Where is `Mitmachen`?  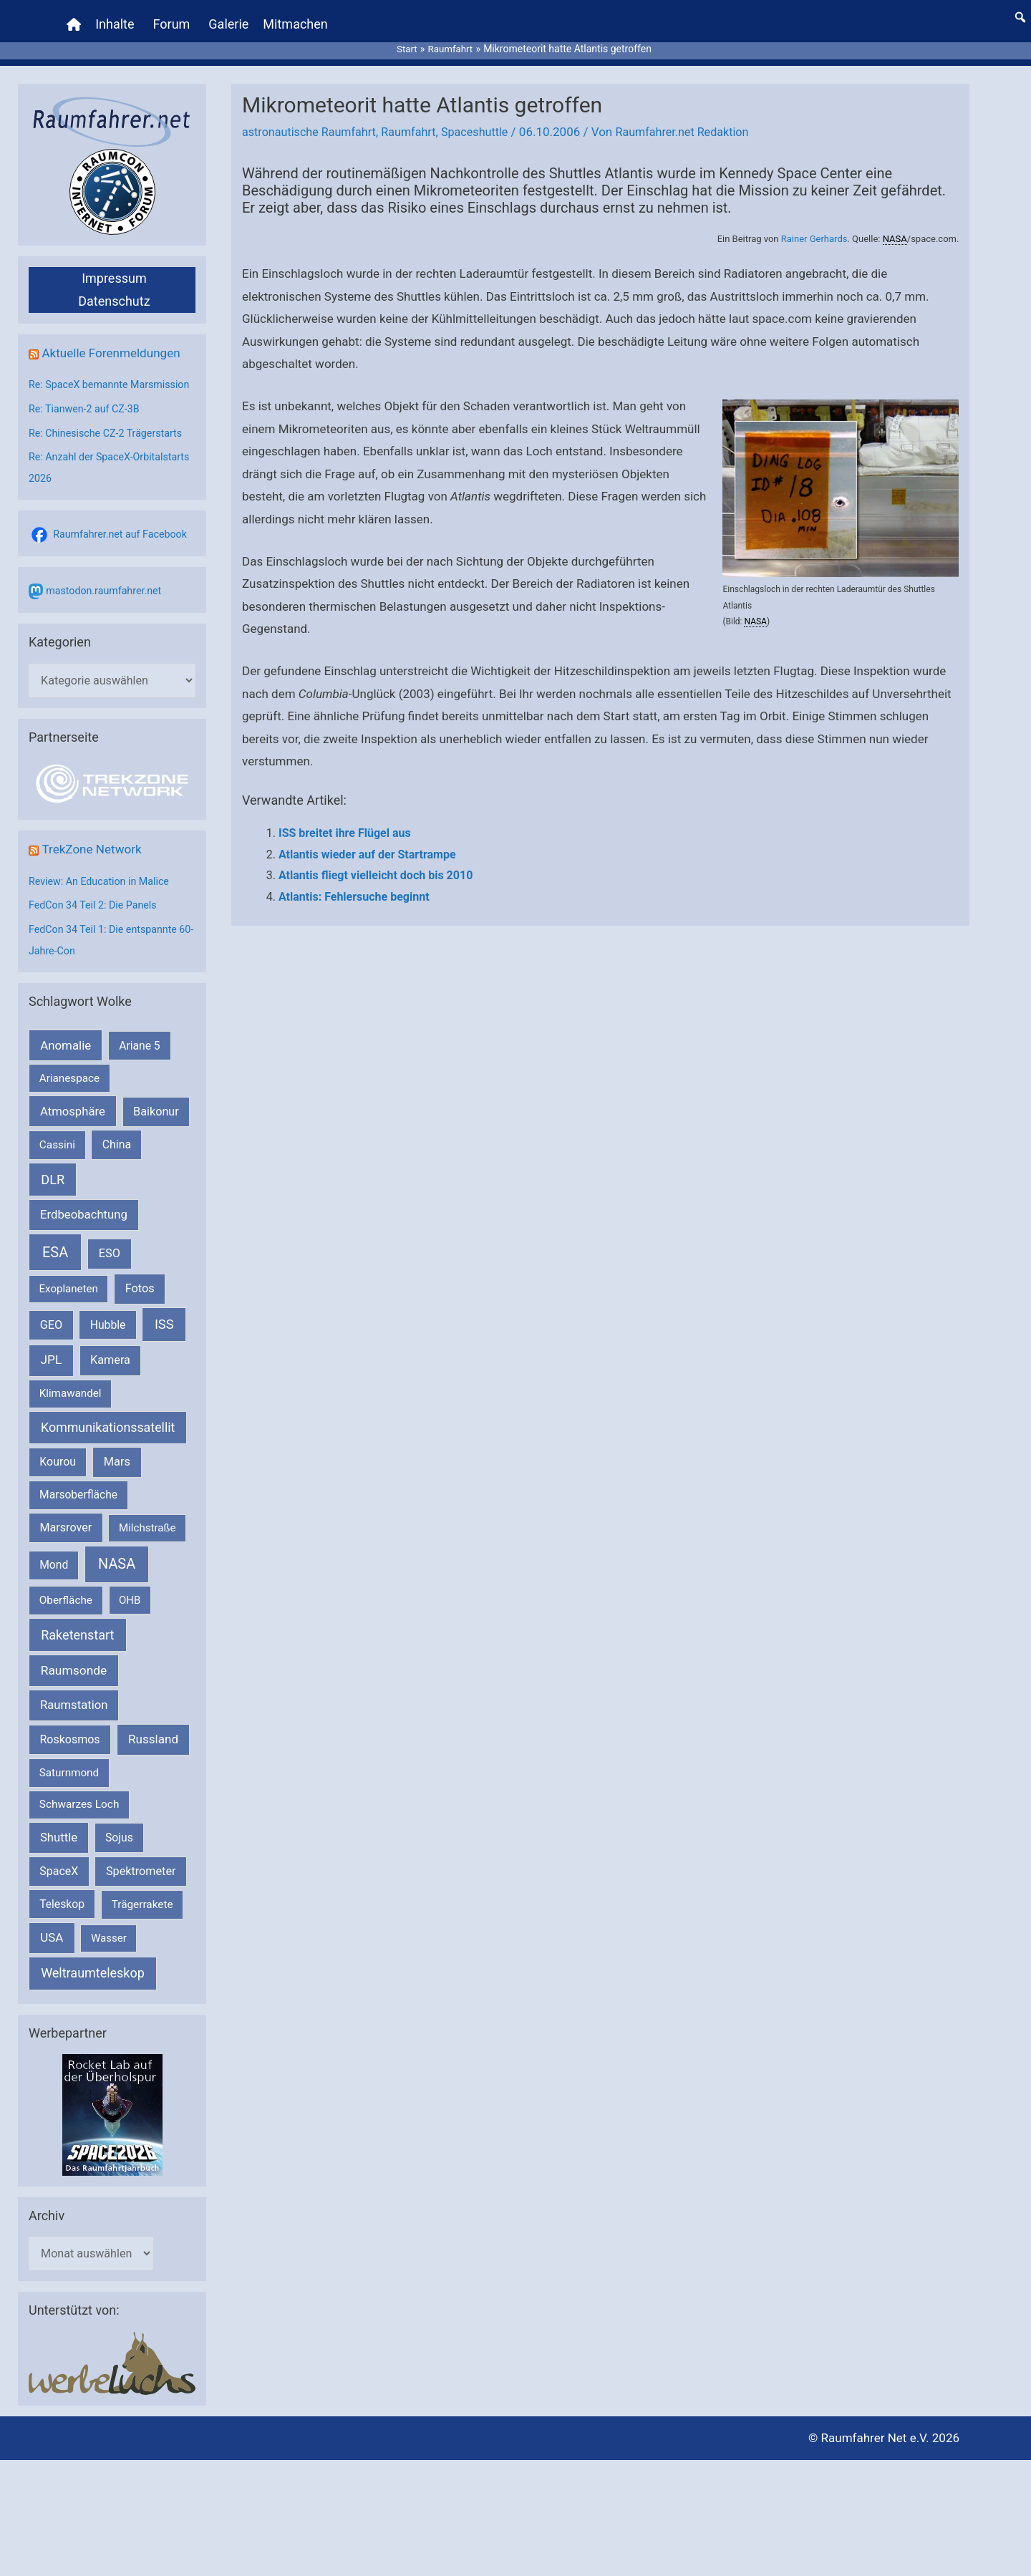 Mitmachen is located at coordinates (297, 17).